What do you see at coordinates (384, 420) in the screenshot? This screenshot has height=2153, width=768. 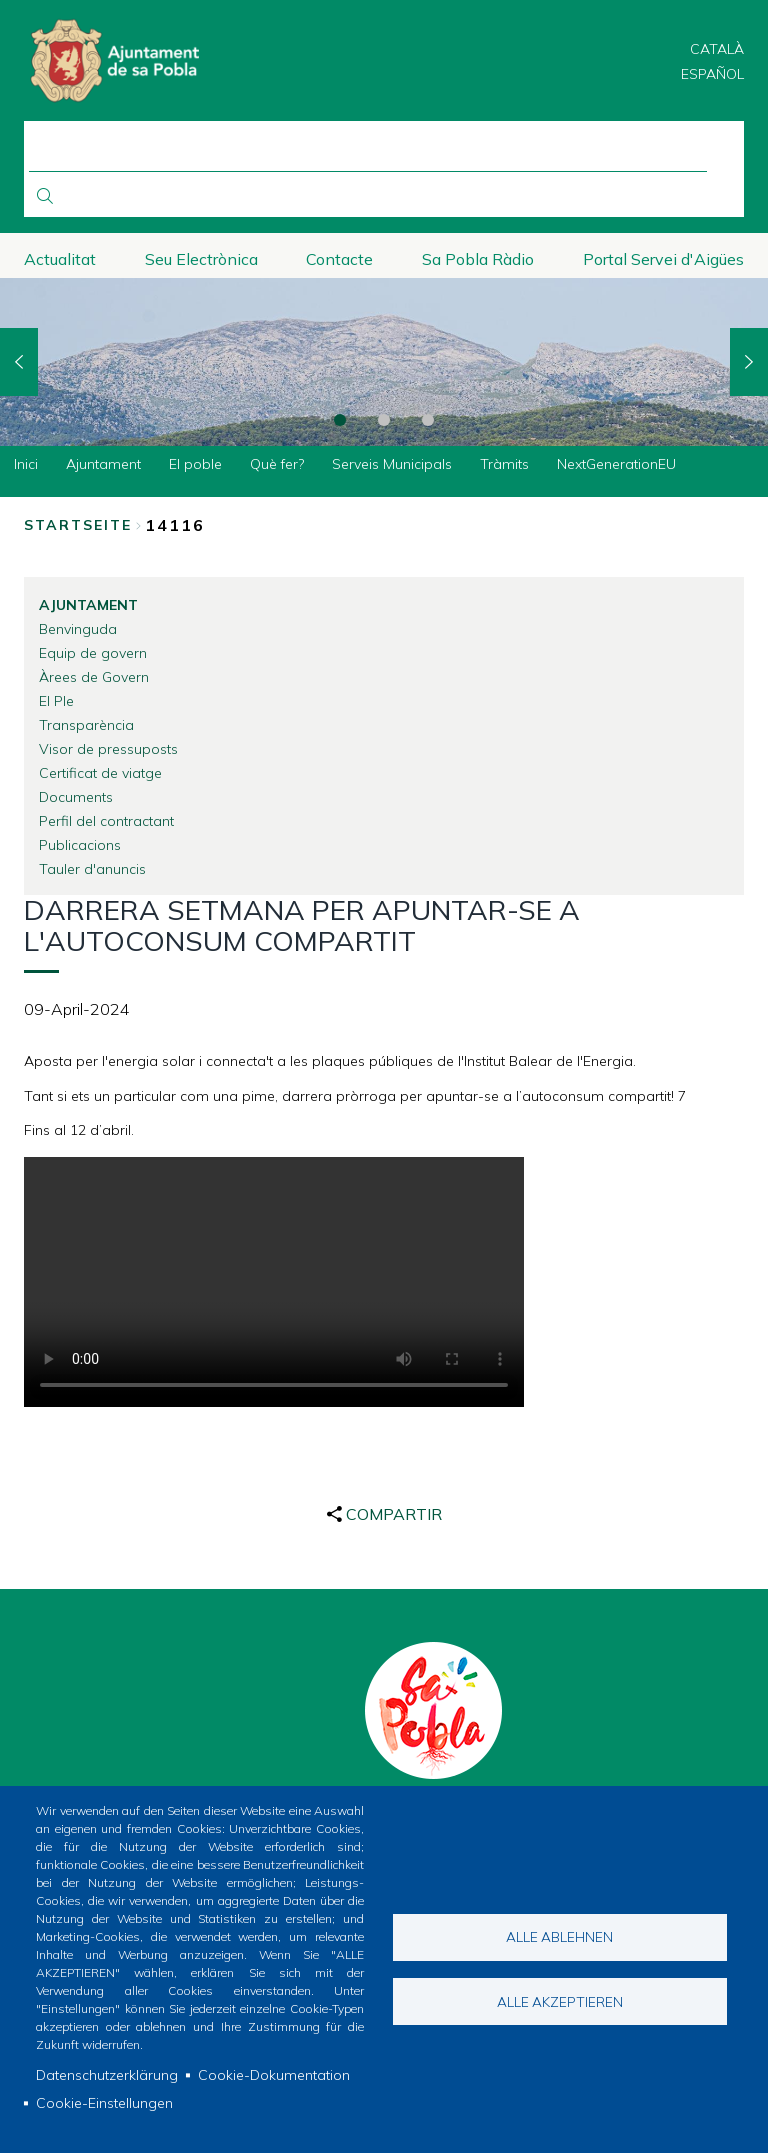 I see `2 [tab]` at bounding box center [384, 420].